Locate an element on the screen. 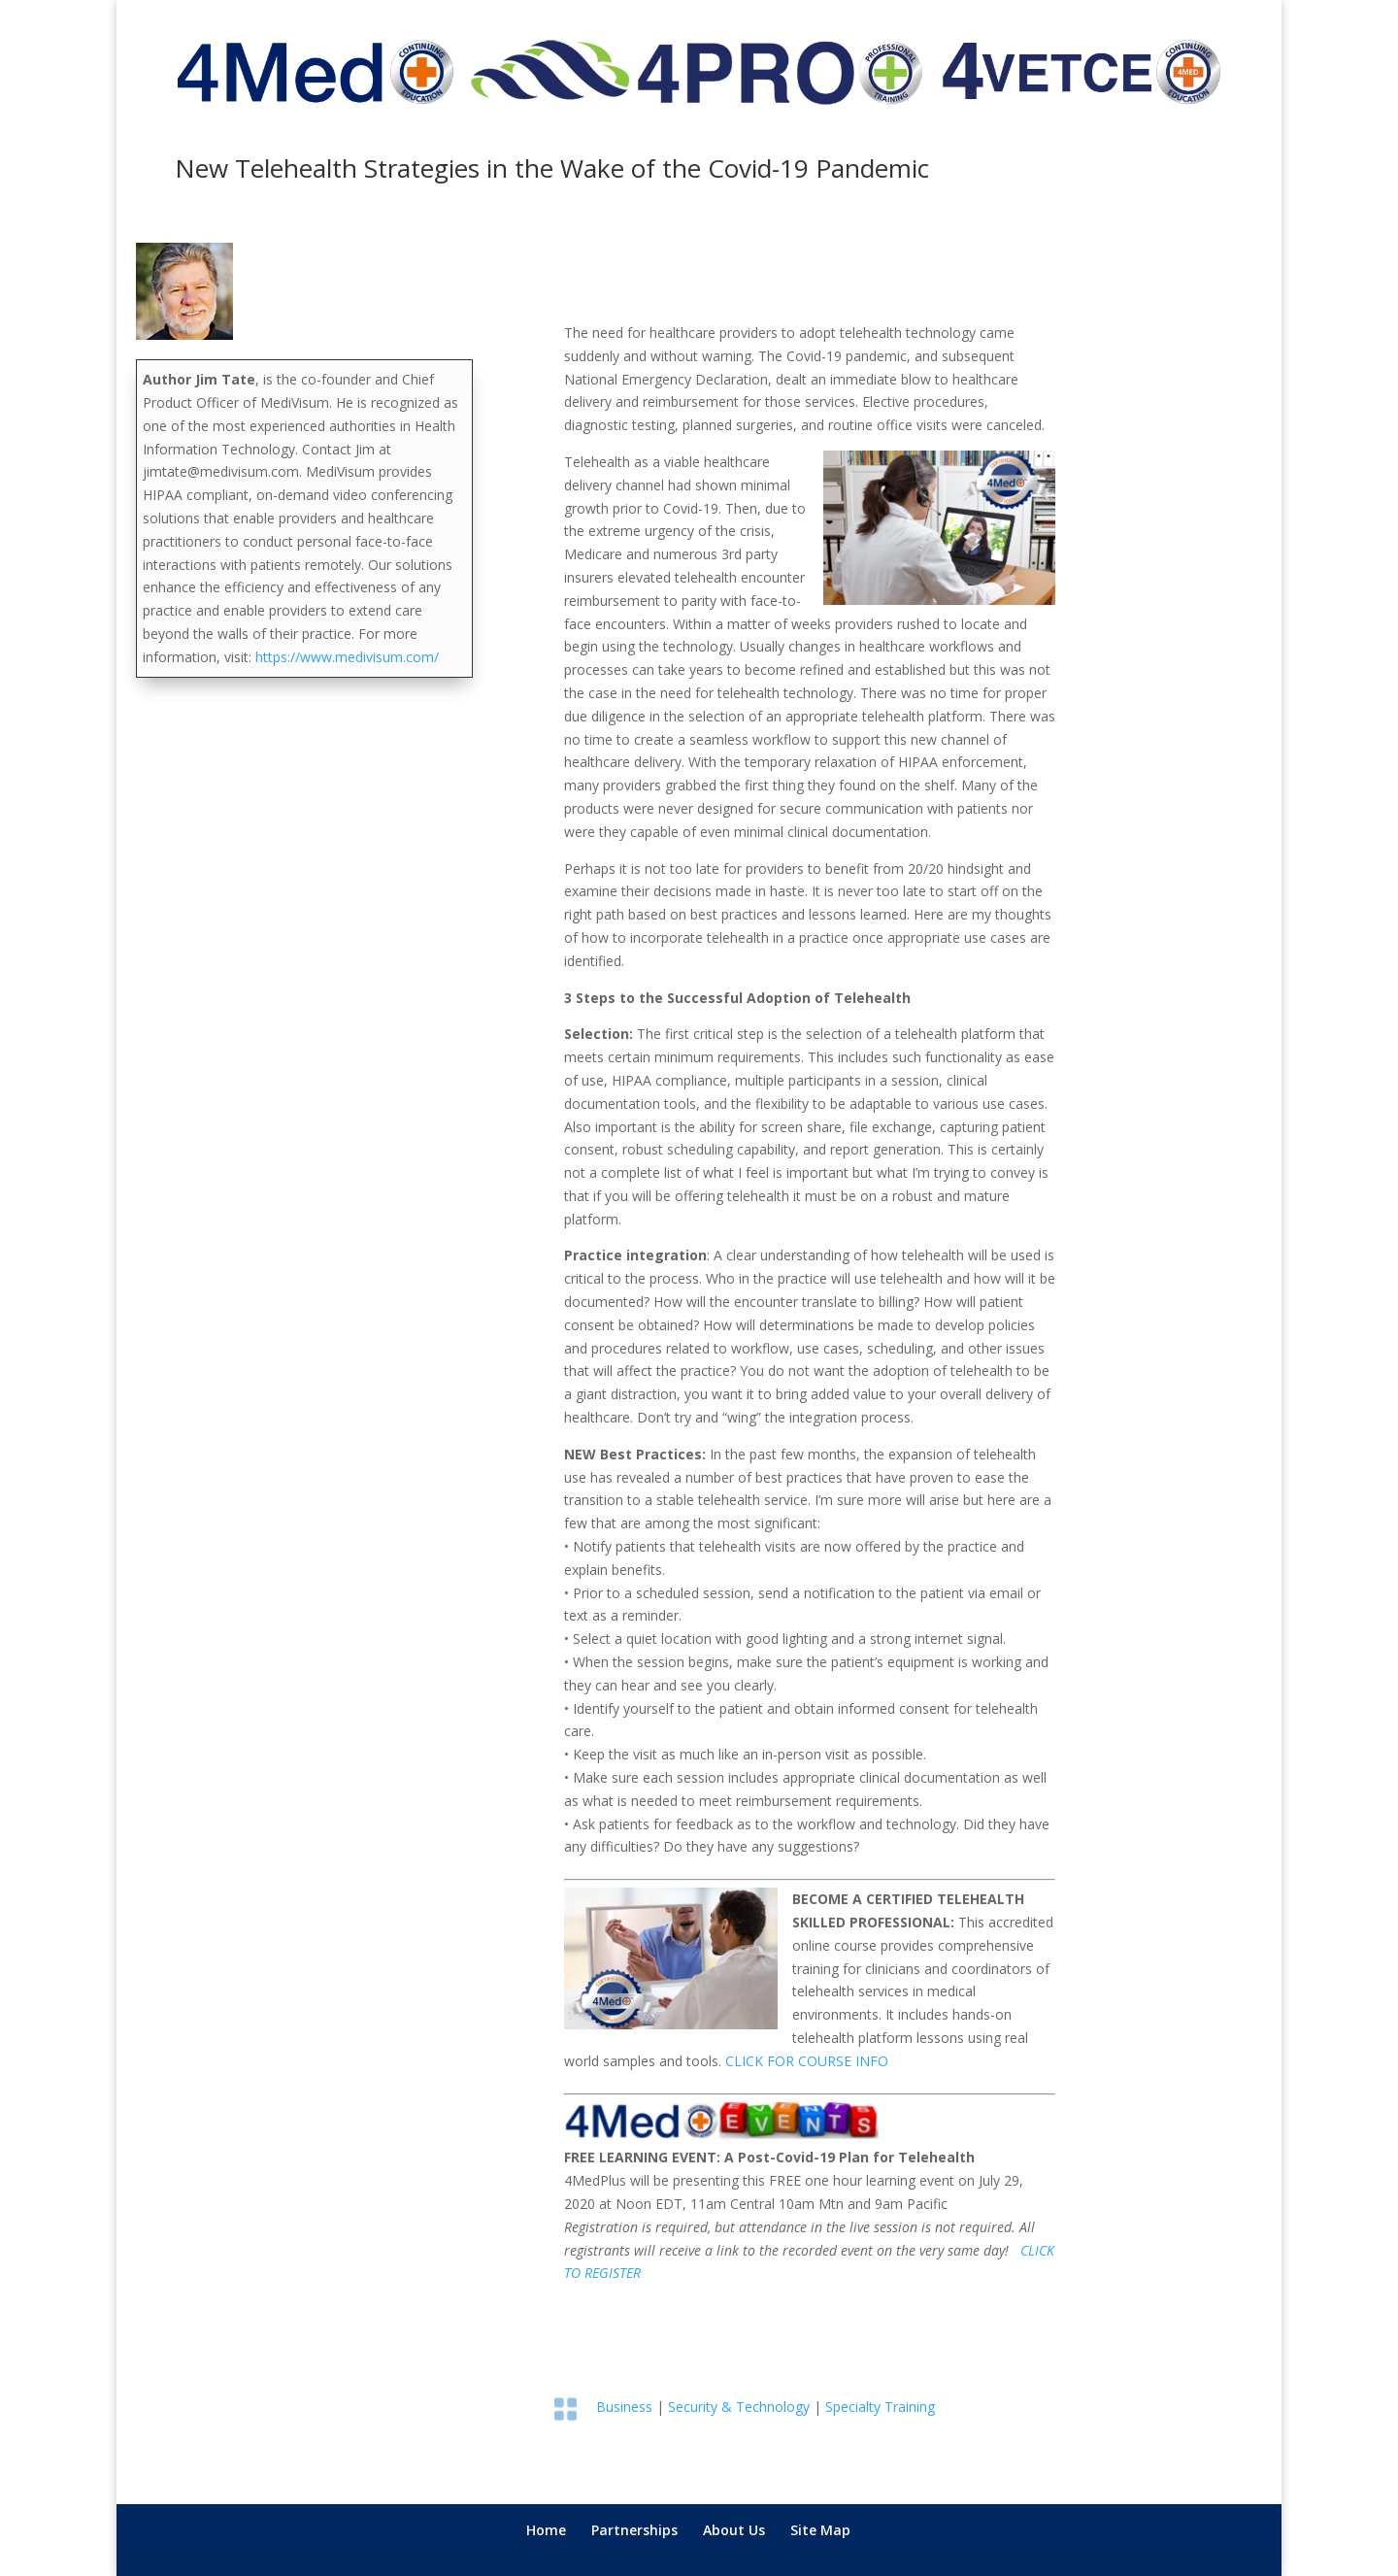 This screenshot has width=1398, height=2576. Home is located at coordinates (546, 2530).